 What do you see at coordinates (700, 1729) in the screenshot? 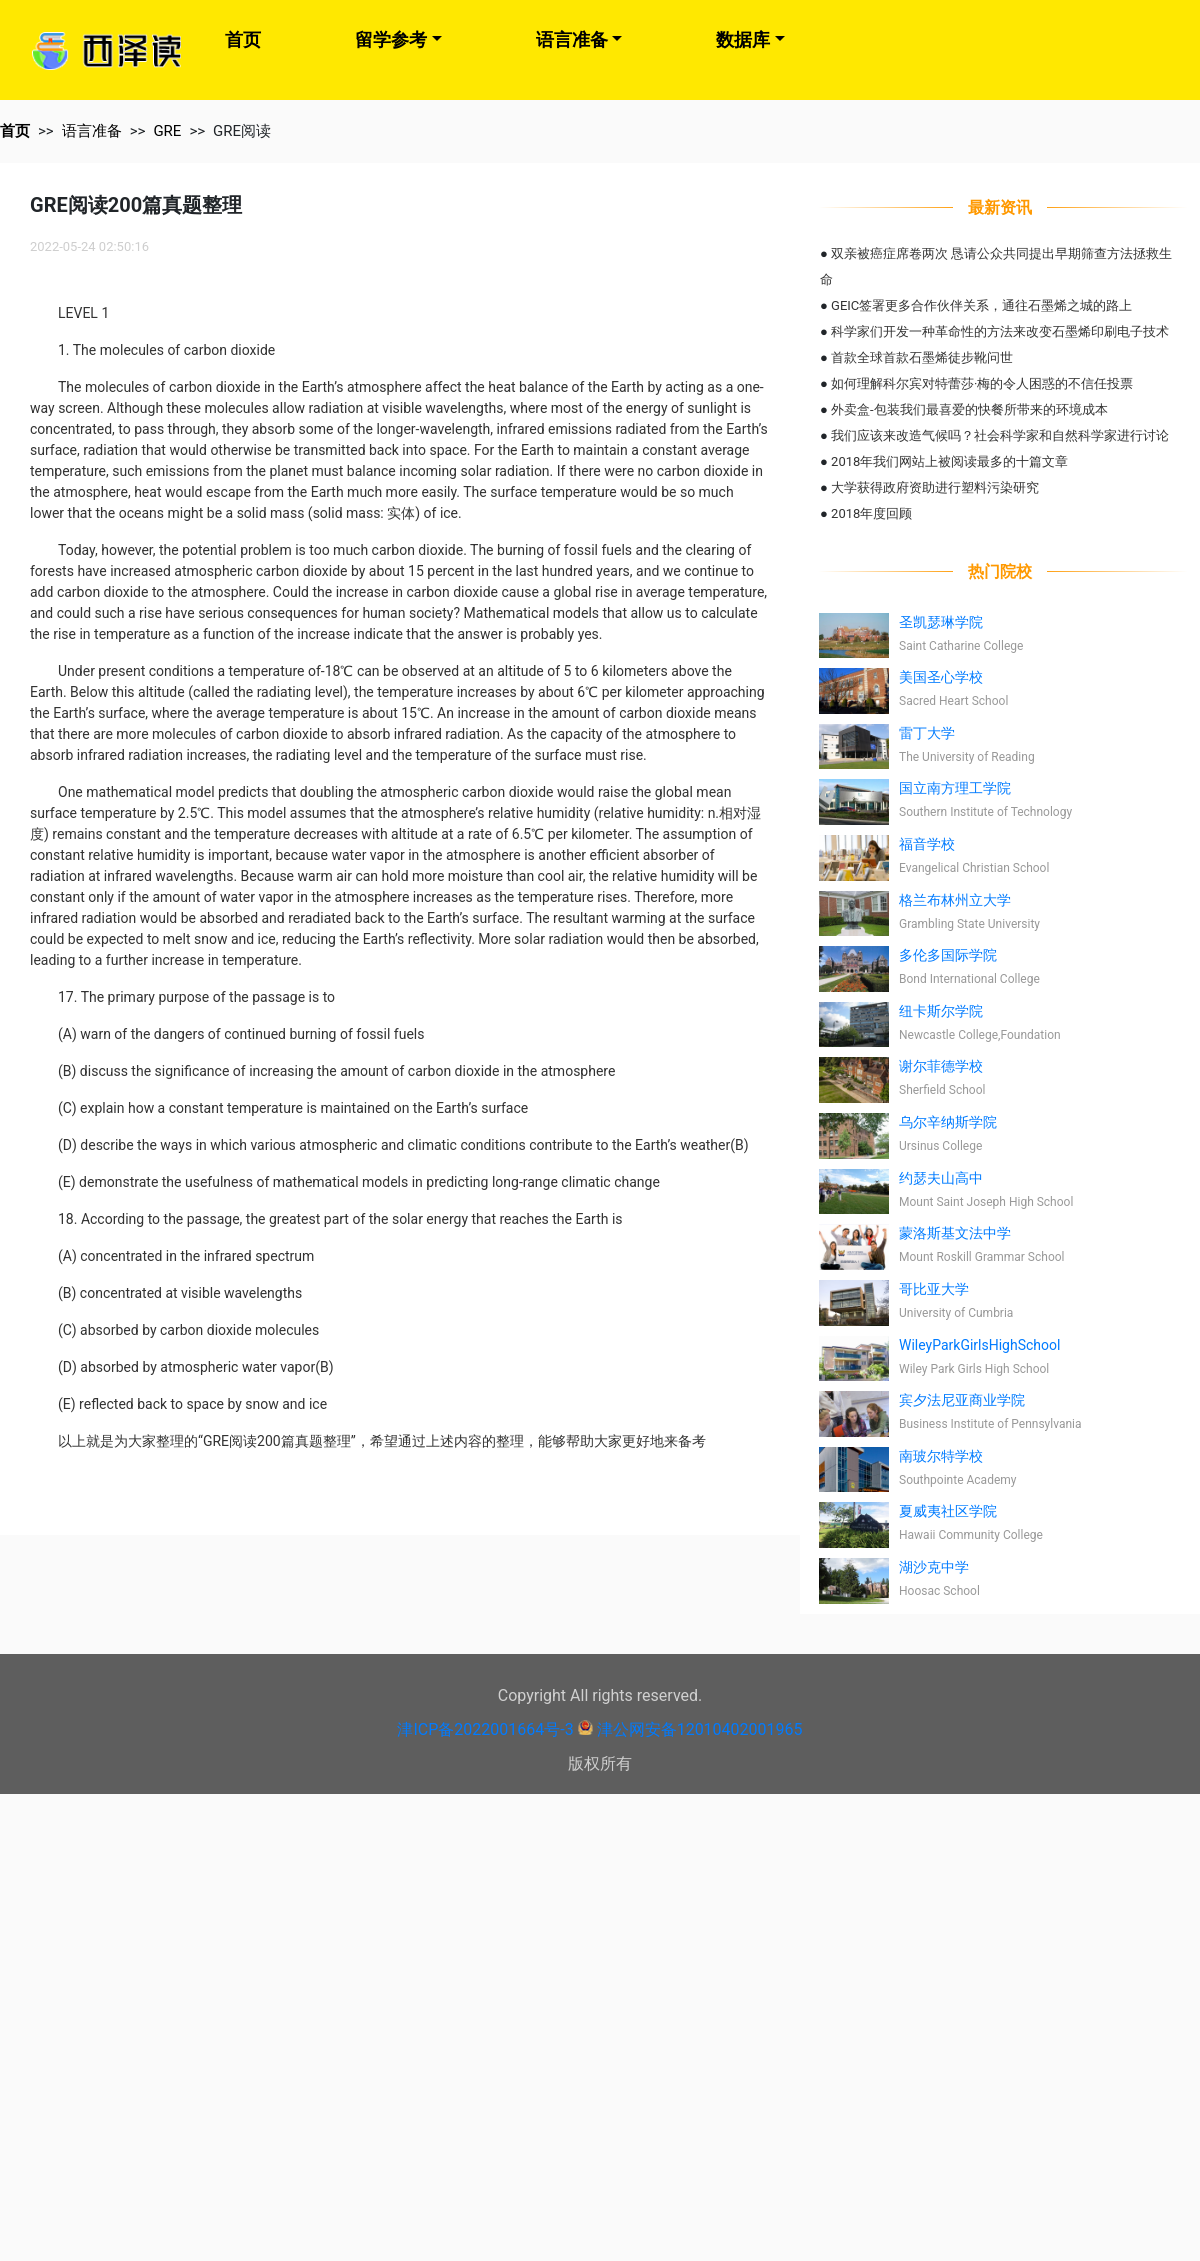
I see `津公网安备12010402001965` at bounding box center [700, 1729].